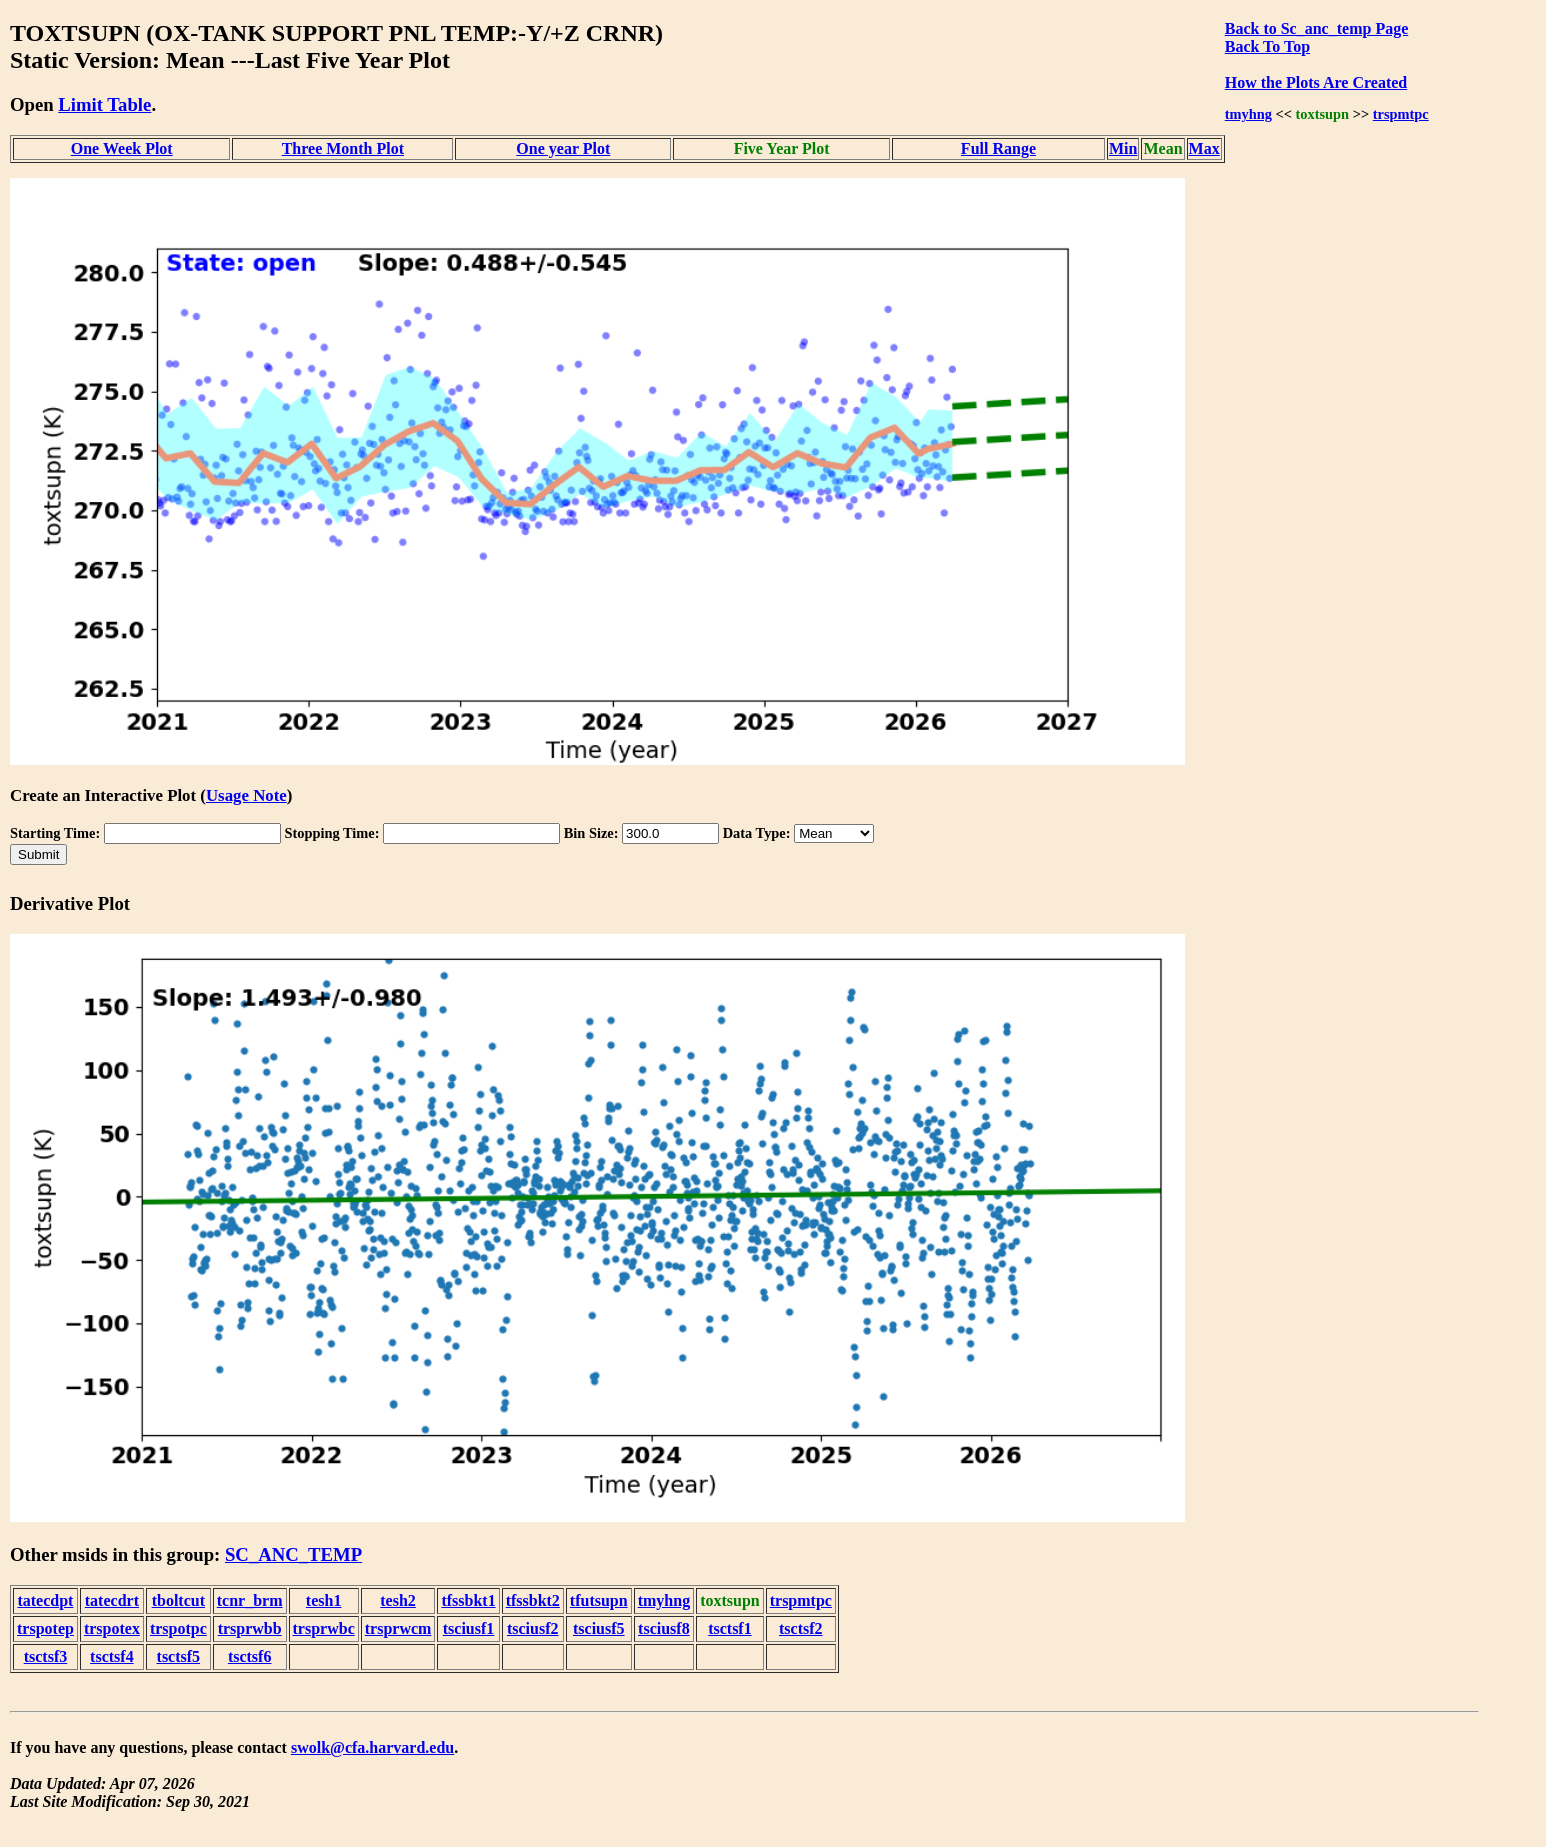 The width and height of the screenshot is (1546, 1847). I want to click on tatecdrt, so click(112, 1600).